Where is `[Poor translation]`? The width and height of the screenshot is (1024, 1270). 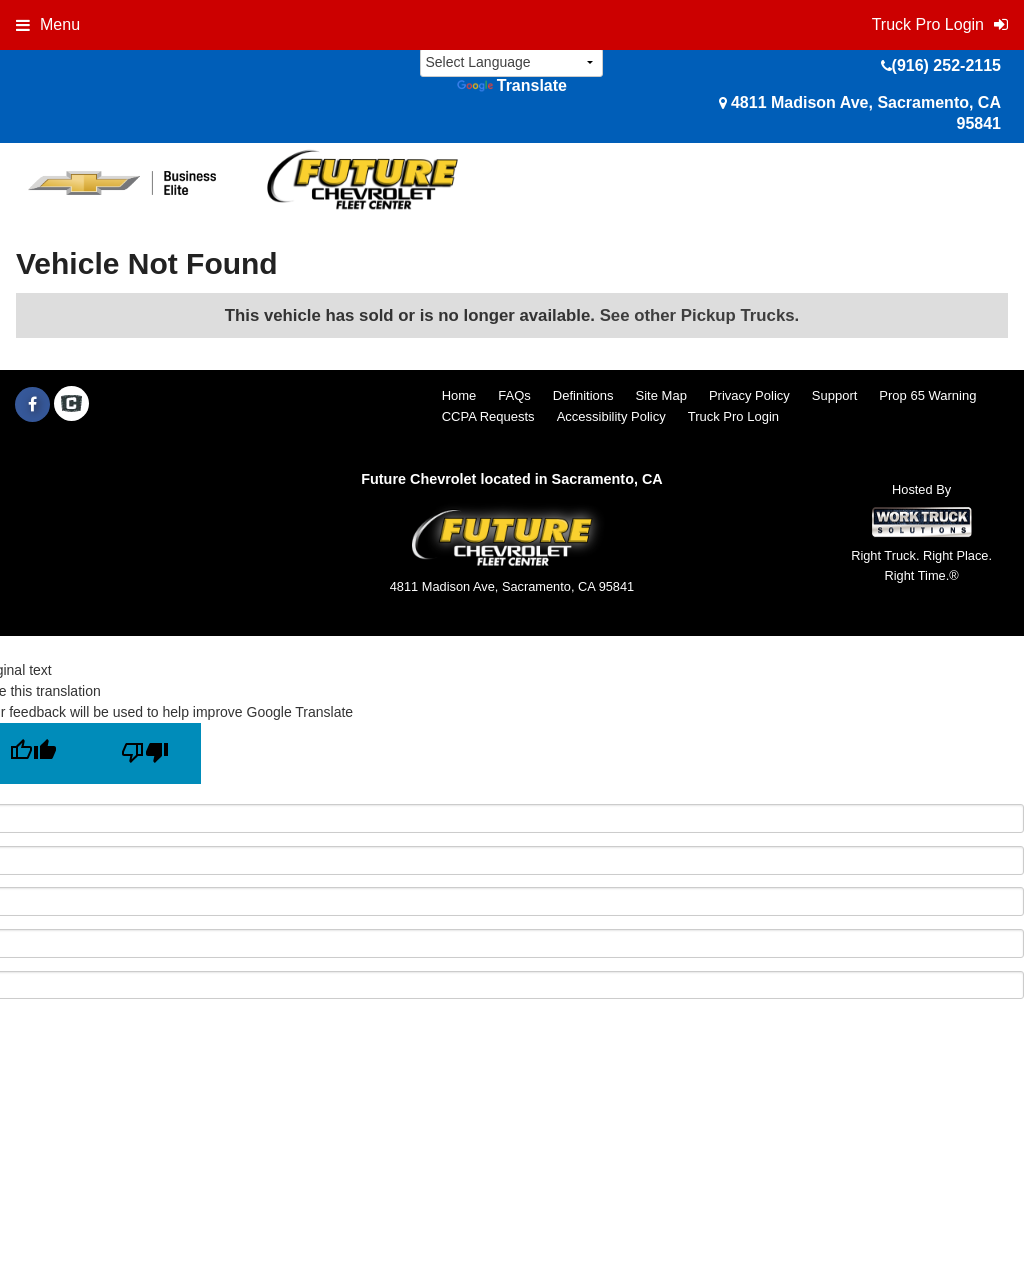
[Poor translation] is located at coordinates (145, 753).